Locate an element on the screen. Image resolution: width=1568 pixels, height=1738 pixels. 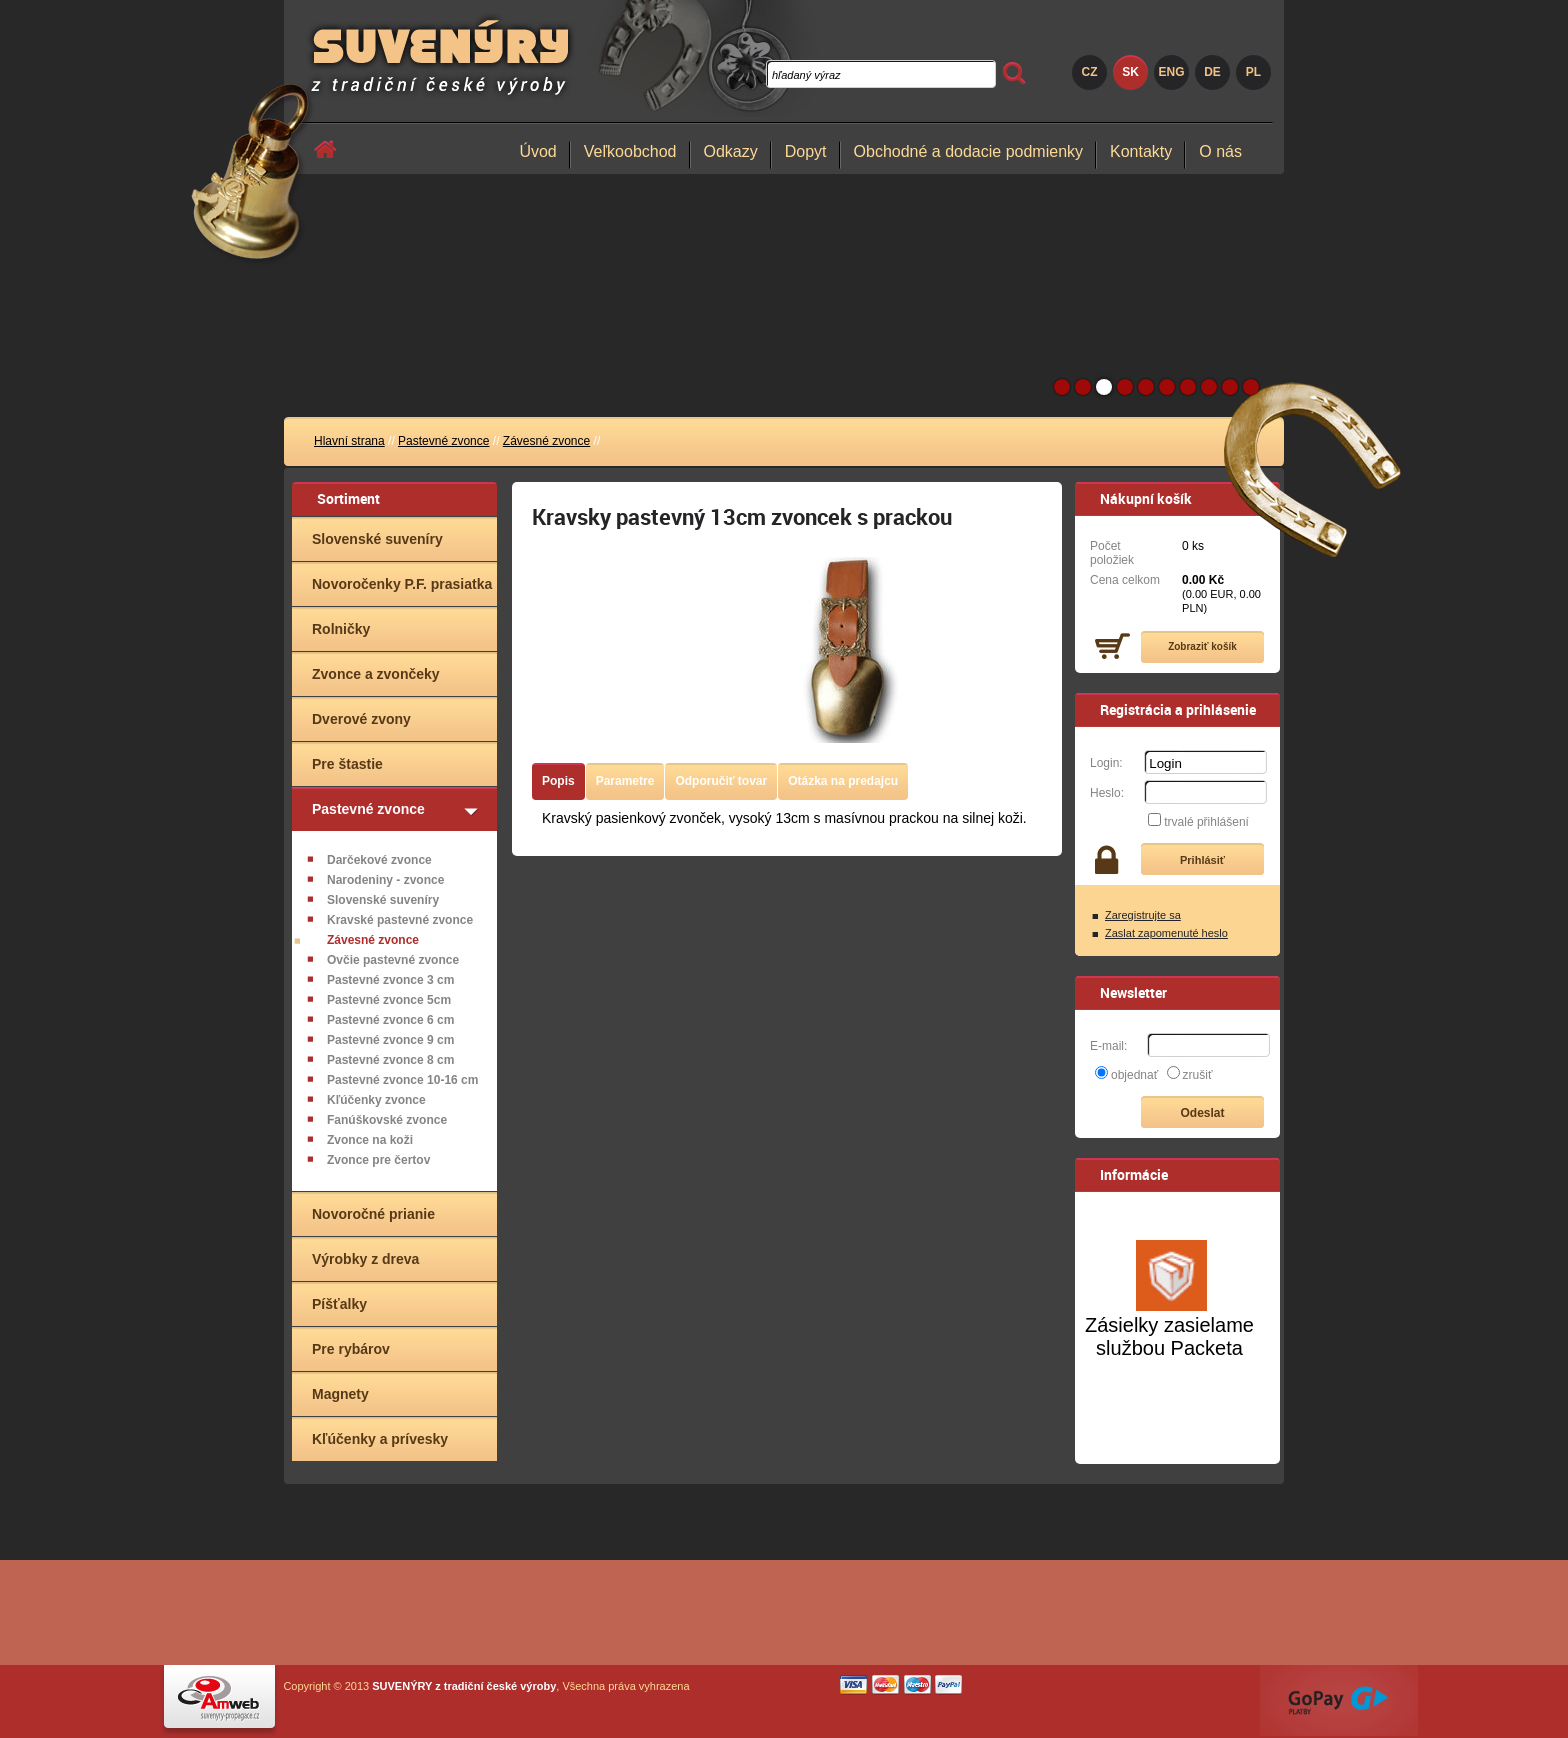
Pastevné zvonce 10-16 cm is located at coordinates (402, 1080).